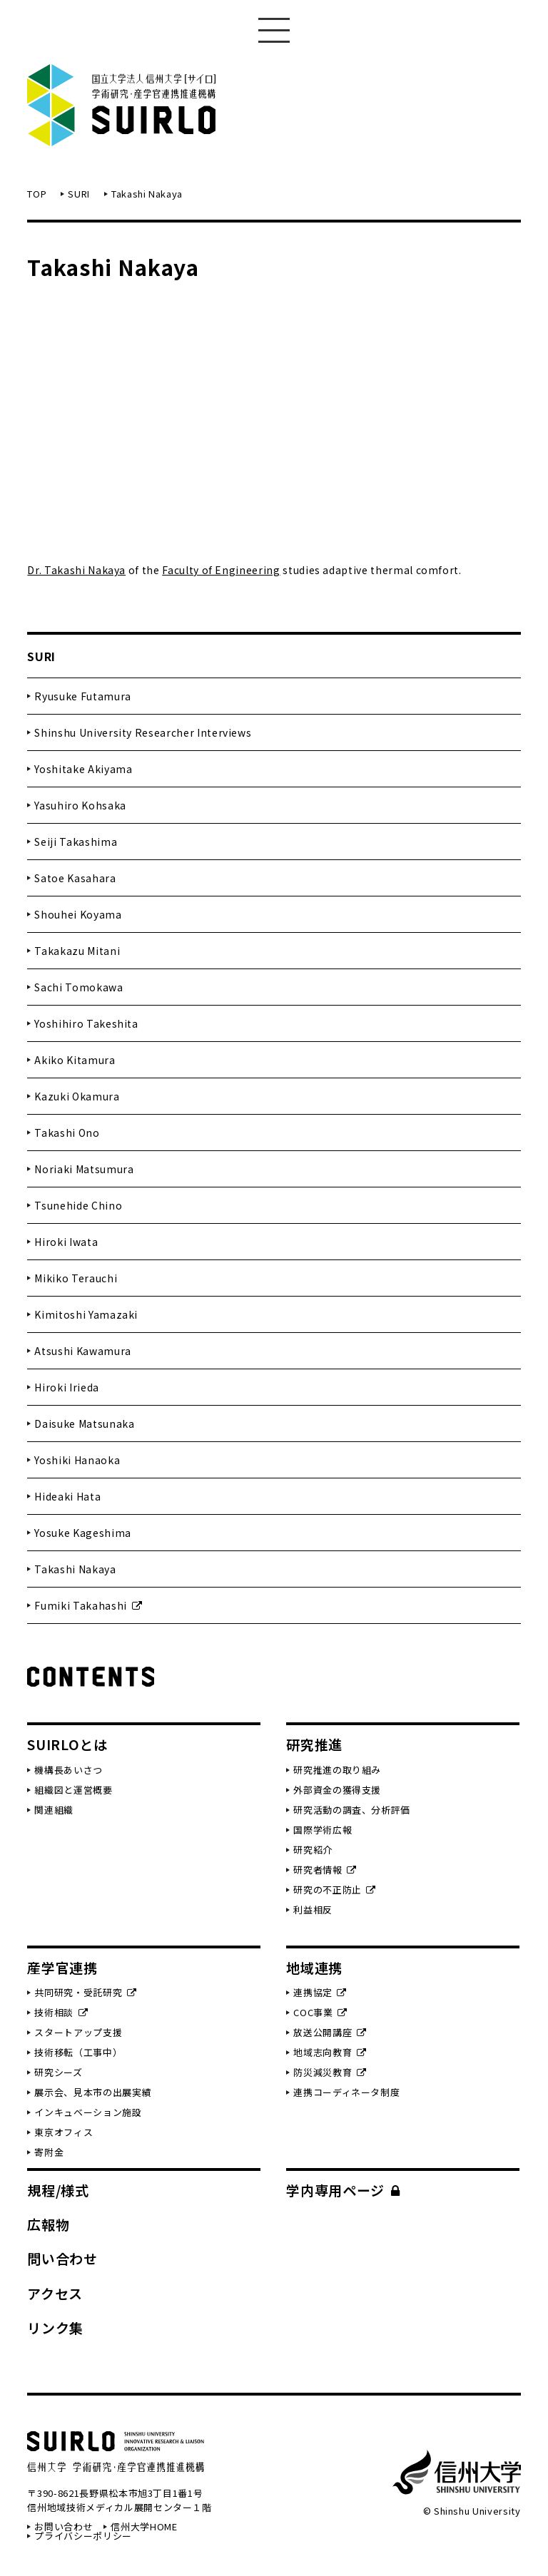 Image resolution: width=548 pixels, height=2576 pixels. Describe the element at coordinates (83, 769) in the screenshot. I see `Yoshitake Akiyama` at that location.